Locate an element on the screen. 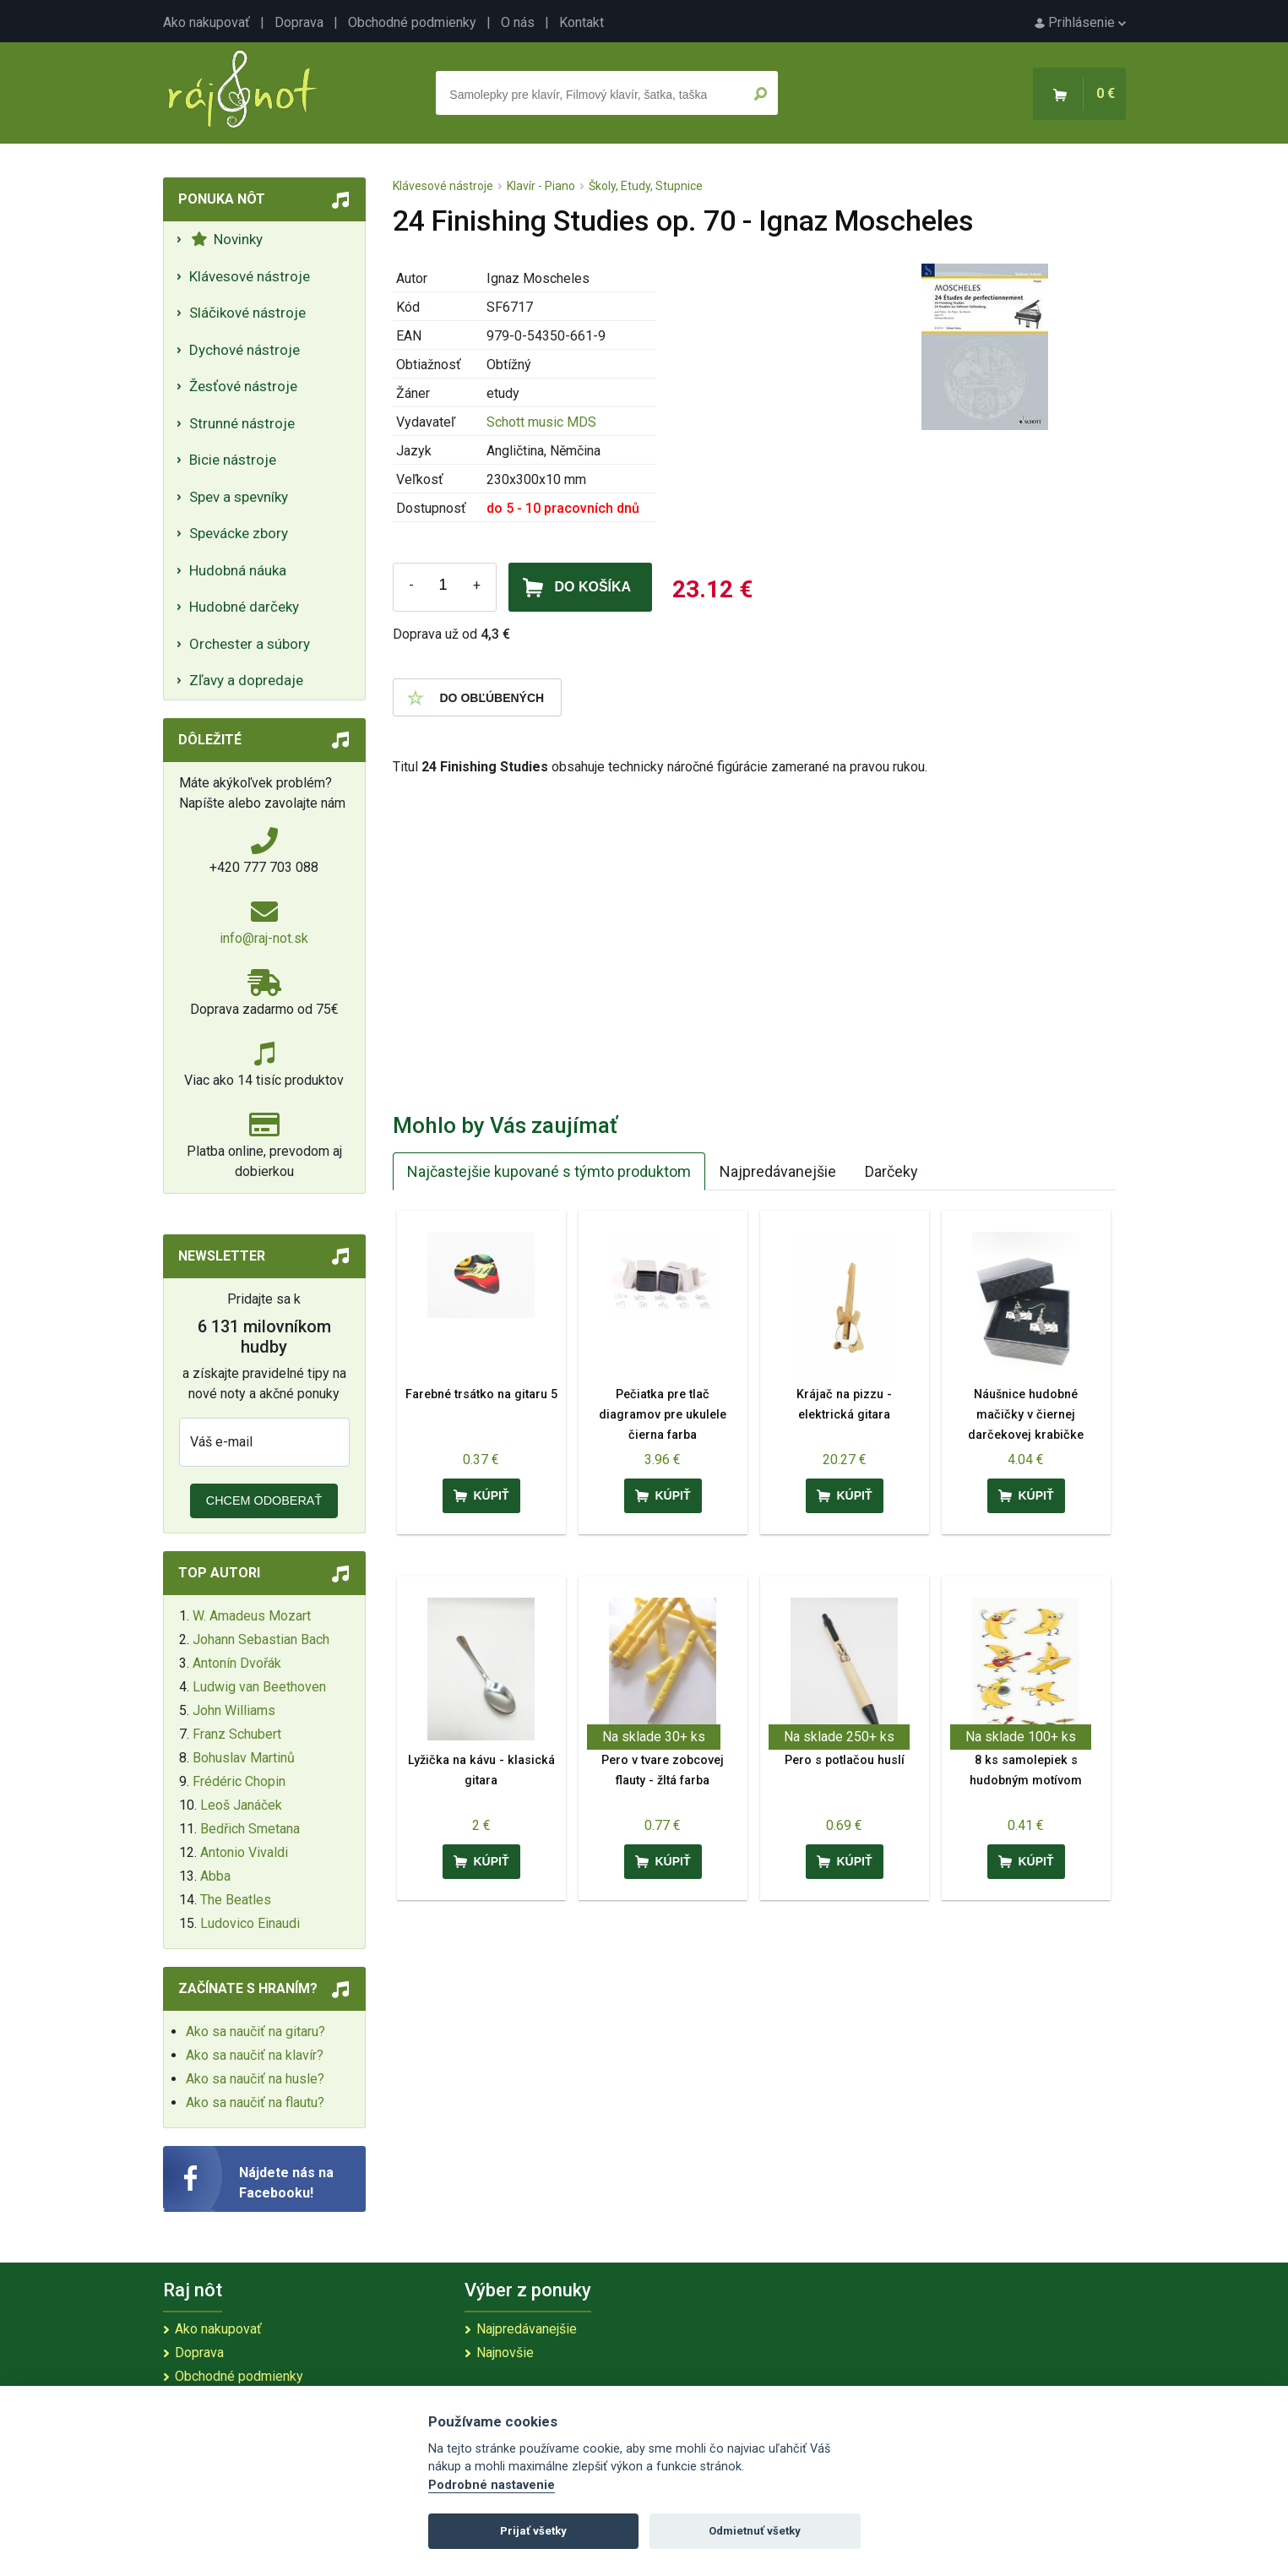  Najčastejšie kupované s týmto produktom is located at coordinates (549, 1171).